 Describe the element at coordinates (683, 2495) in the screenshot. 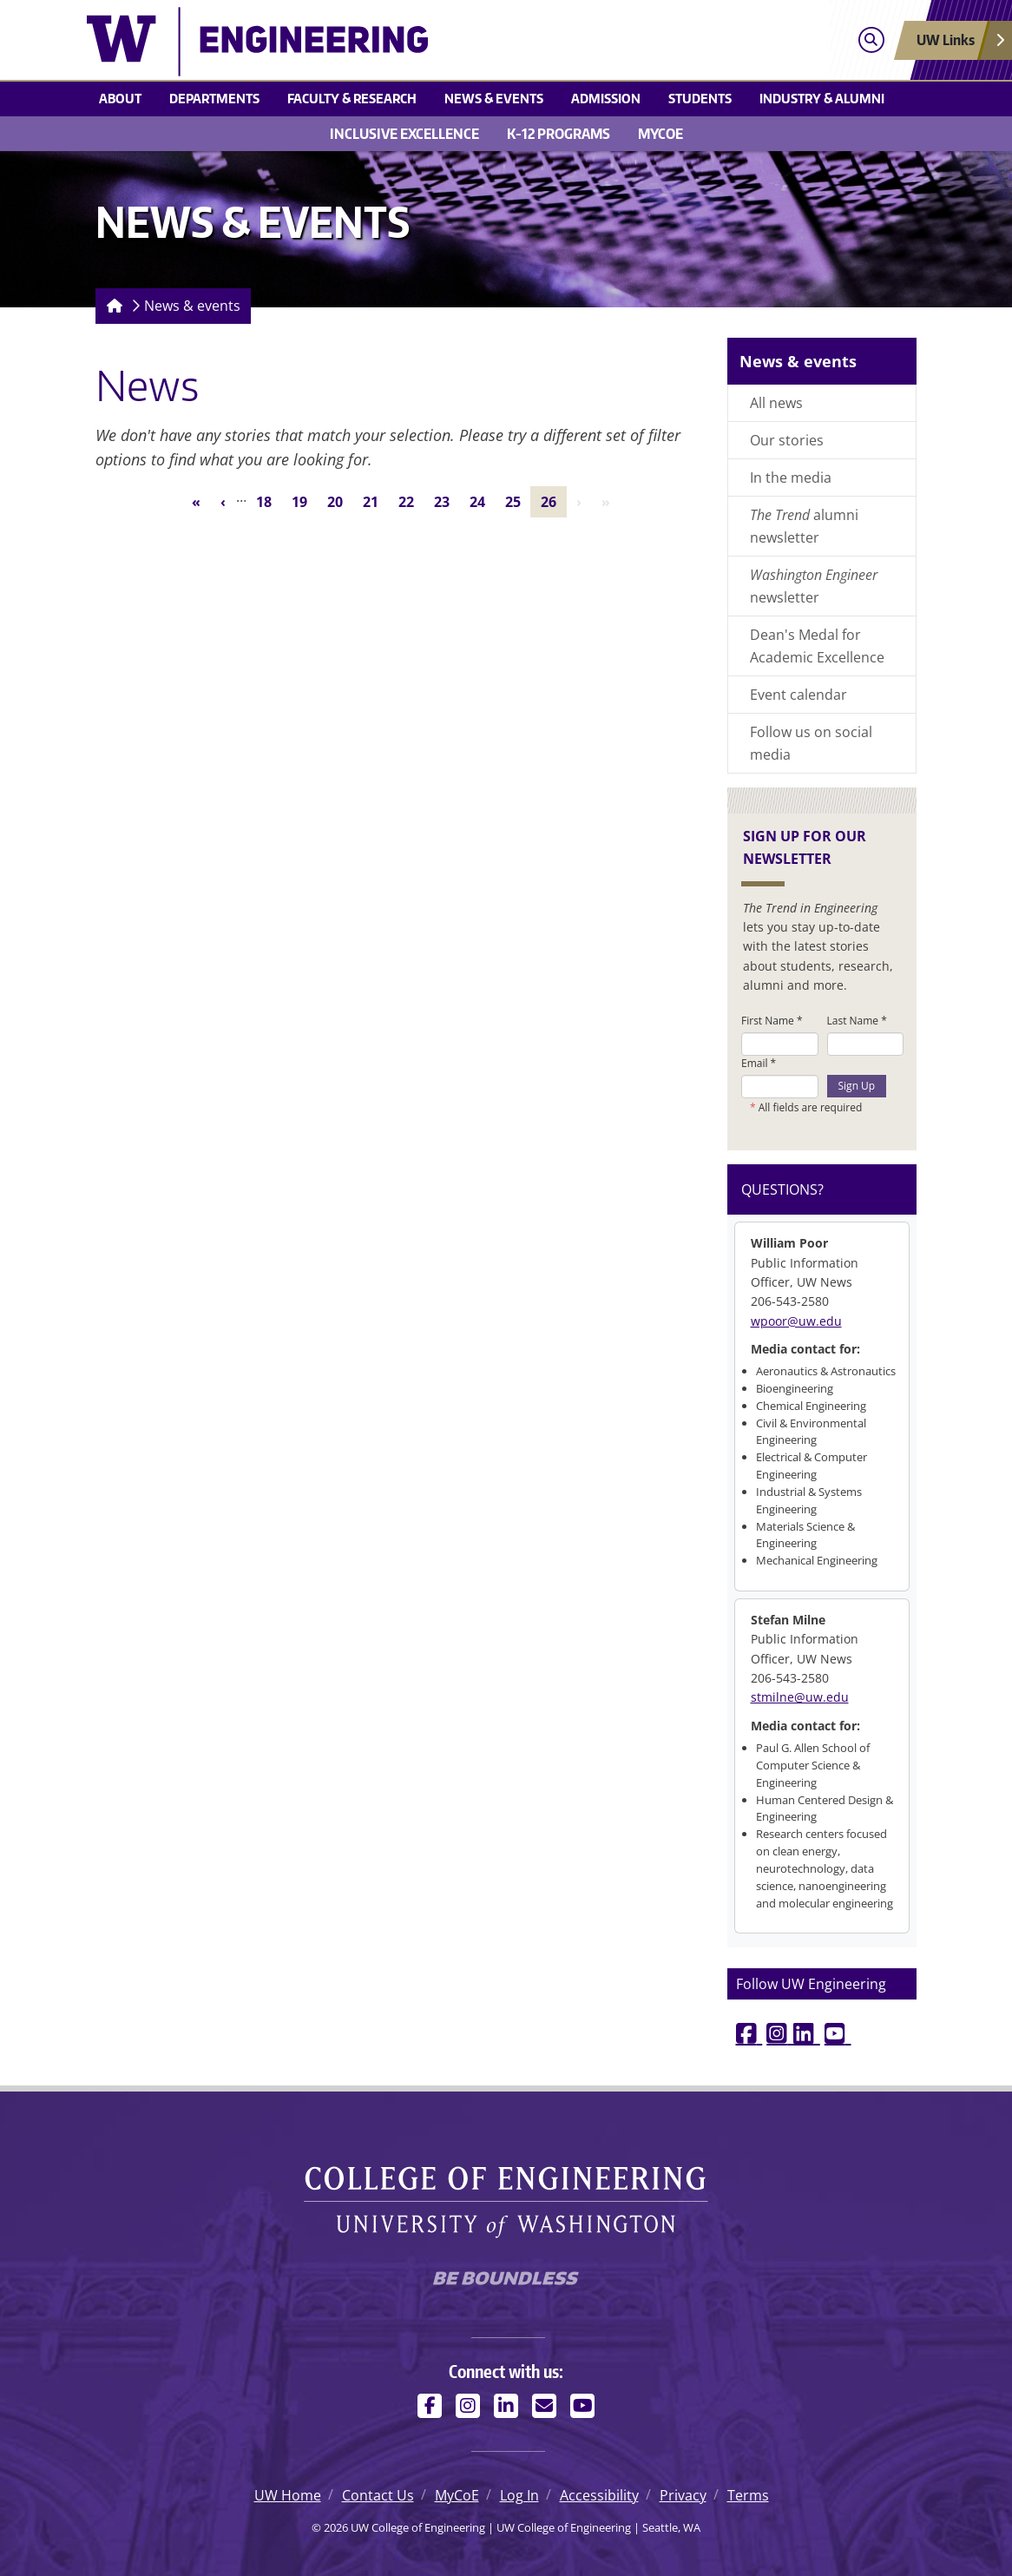

I see `Privacy` at that location.